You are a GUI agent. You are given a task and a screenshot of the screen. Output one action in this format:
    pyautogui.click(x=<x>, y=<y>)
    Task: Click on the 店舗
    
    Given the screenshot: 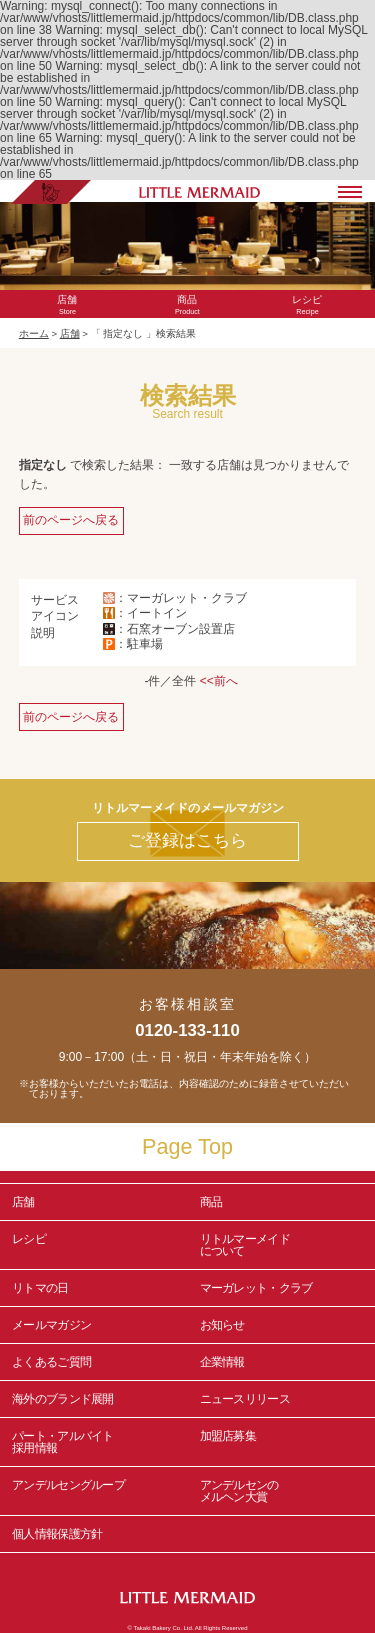 What is the action you would take?
    pyautogui.click(x=70, y=333)
    